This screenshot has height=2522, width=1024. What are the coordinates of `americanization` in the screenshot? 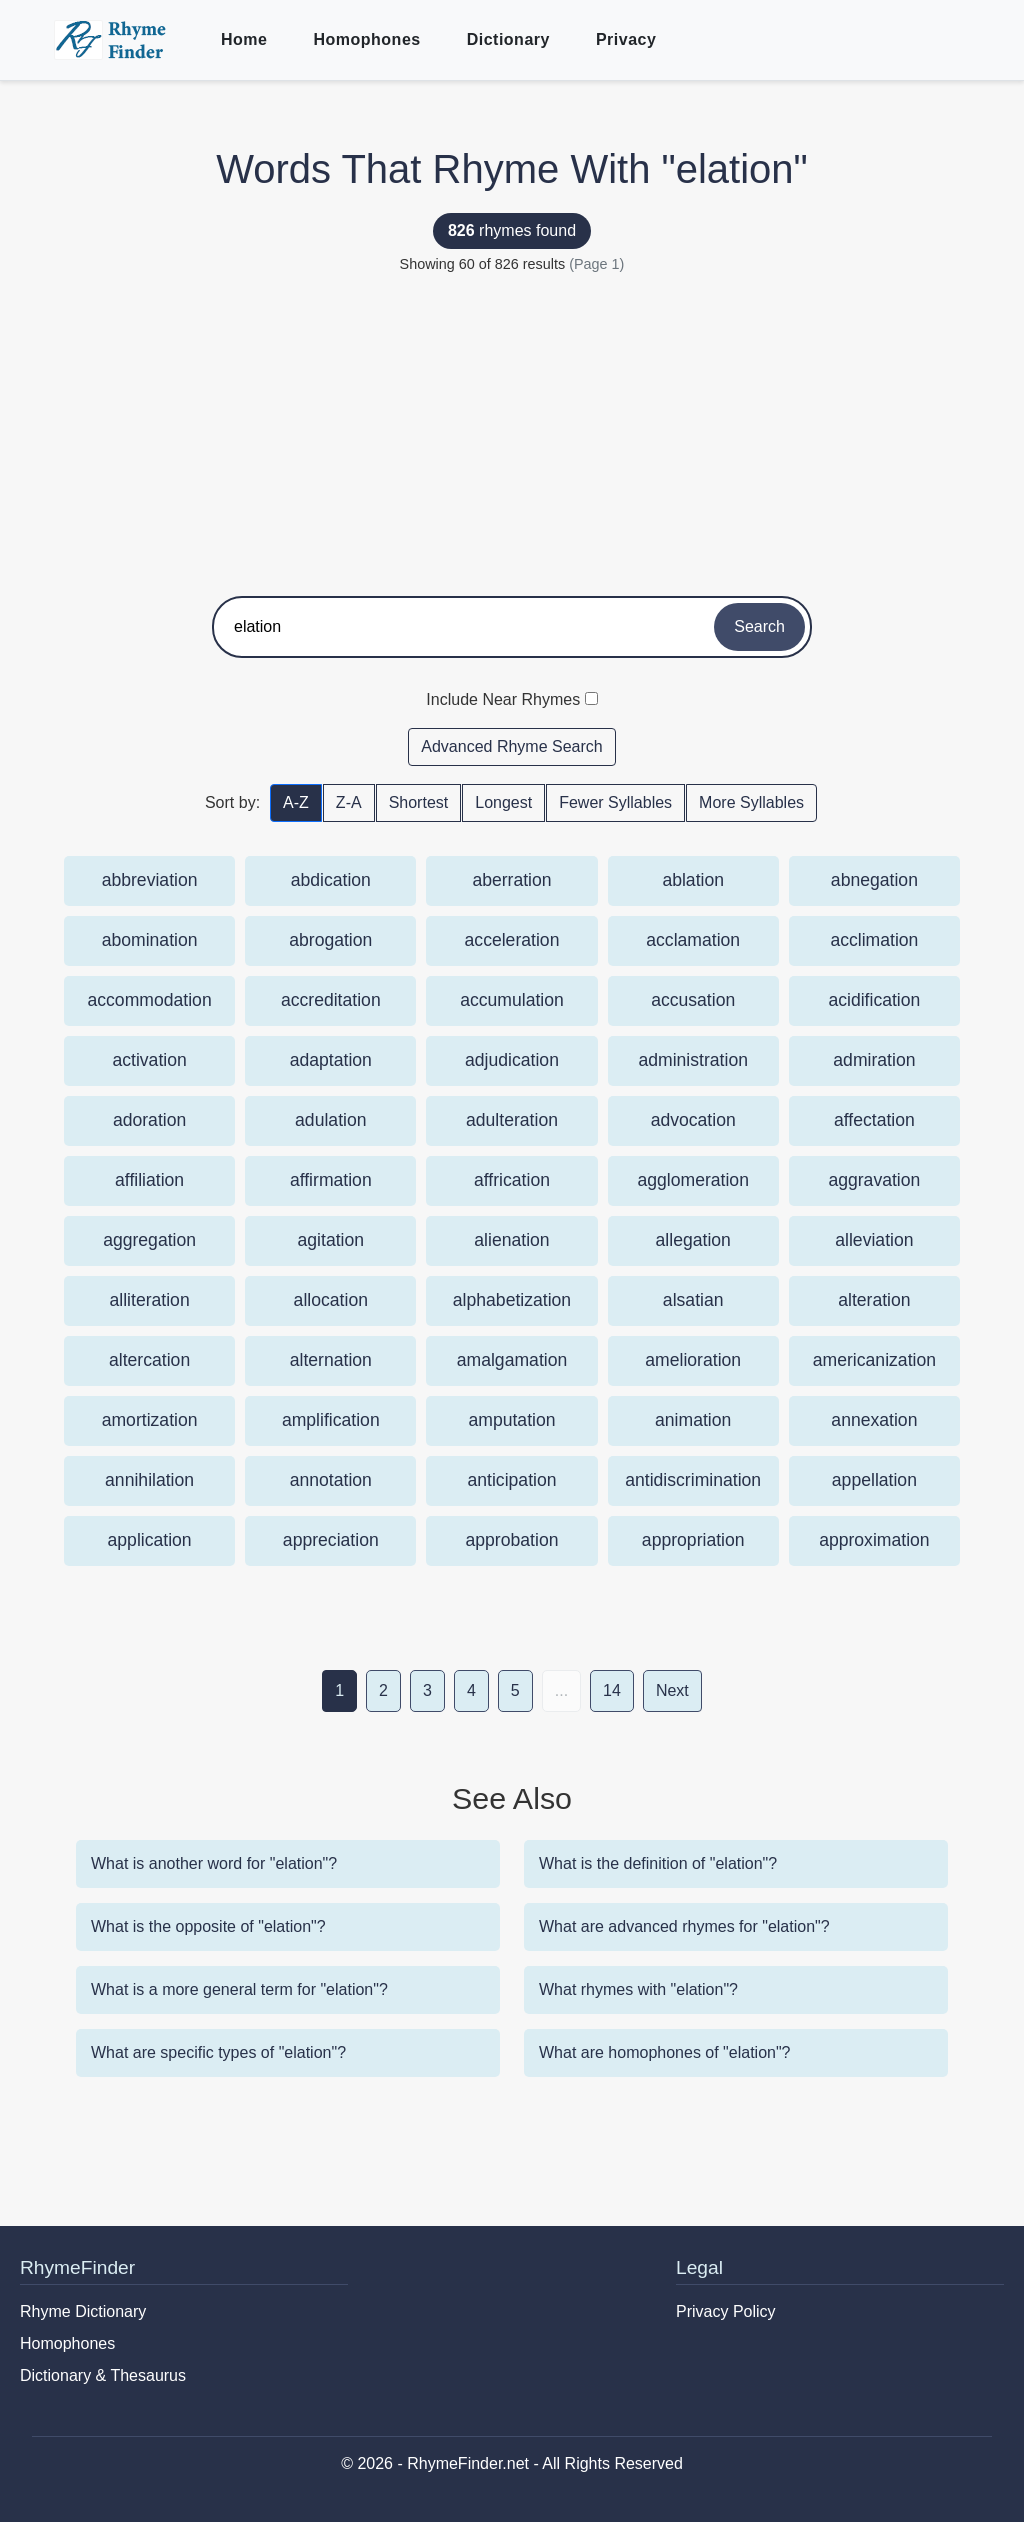 It's located at (874, 1360).